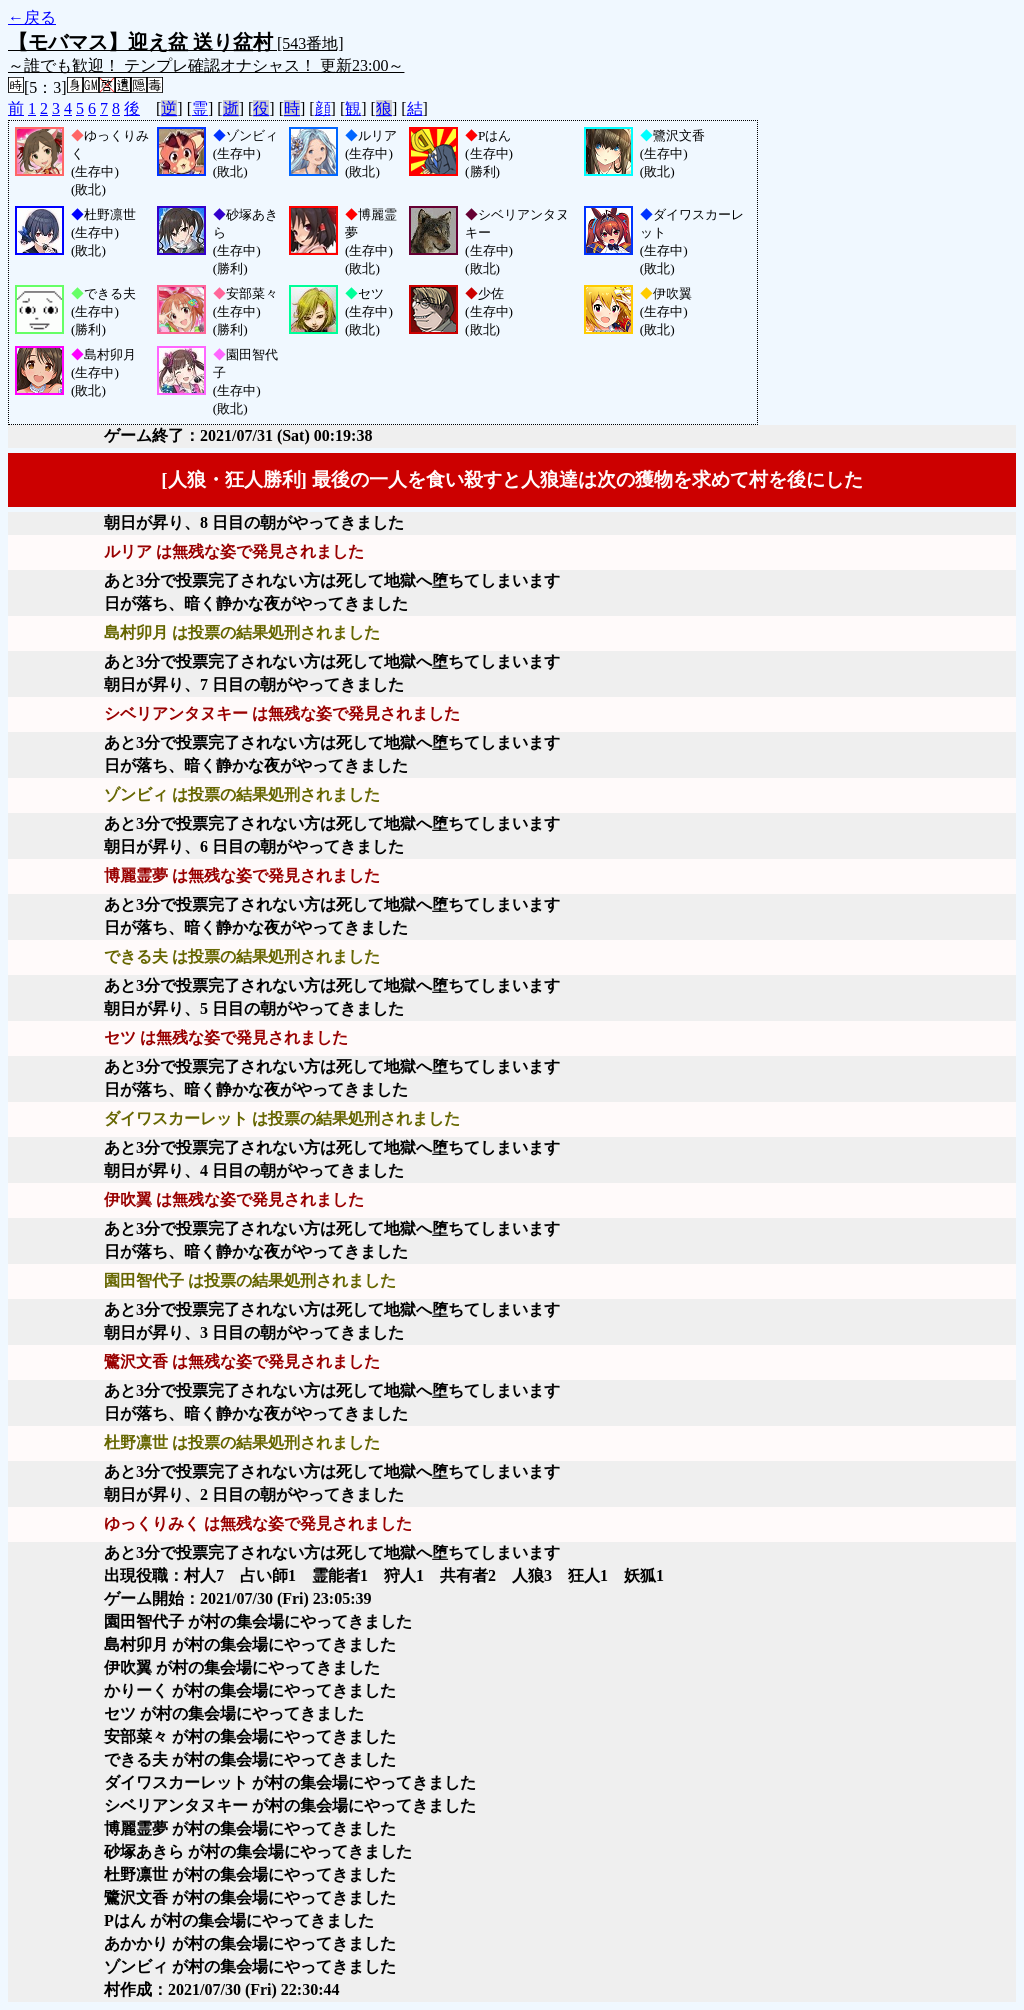  What do you see at coordinates (32, 17) in the screenshot?
I see `←戻る` at bounding box center [32, 17].